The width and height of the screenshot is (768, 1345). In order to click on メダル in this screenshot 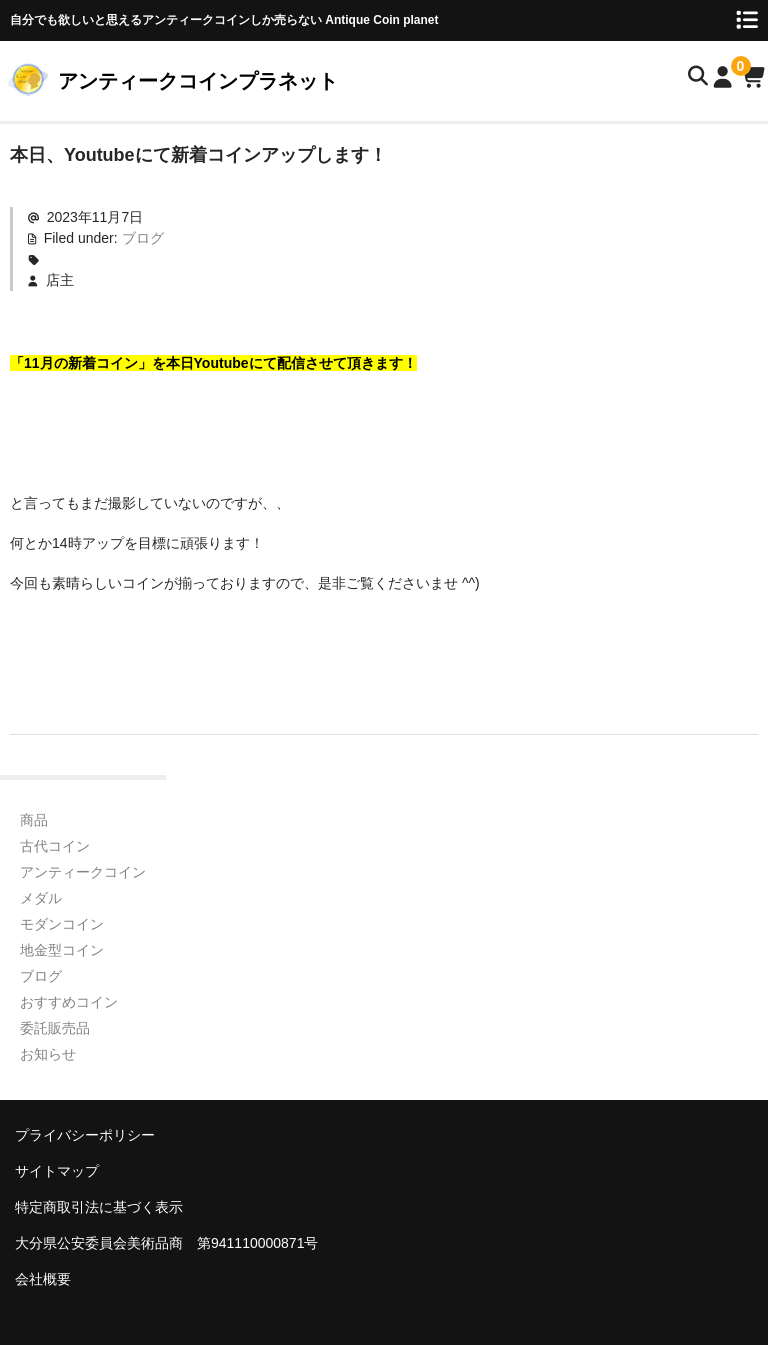, I will do `click(41, 898)`.